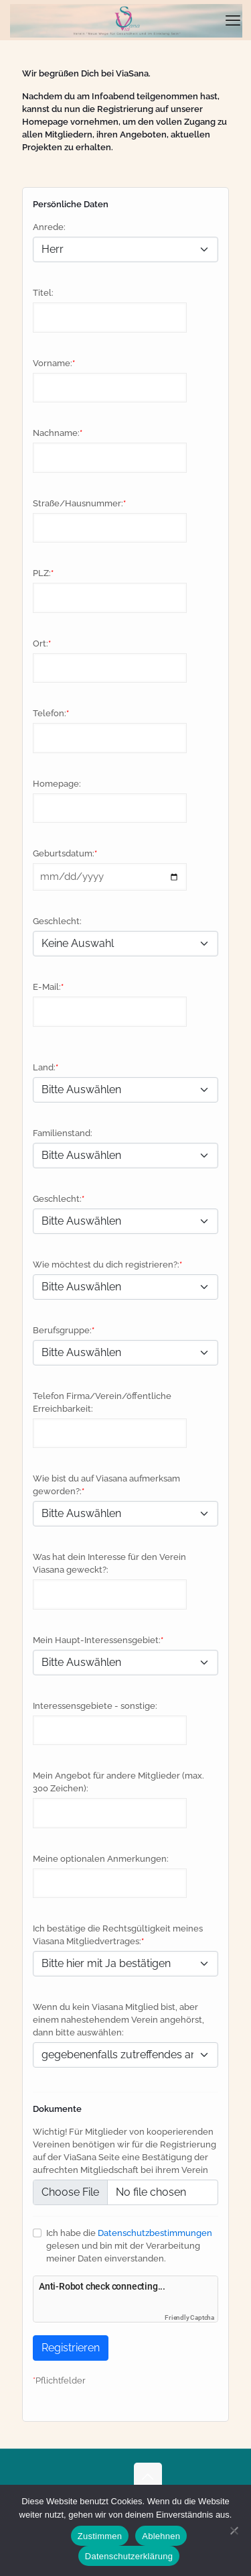 The image size is (251, 2576). I want to click on Land:, so click(44, 1067).